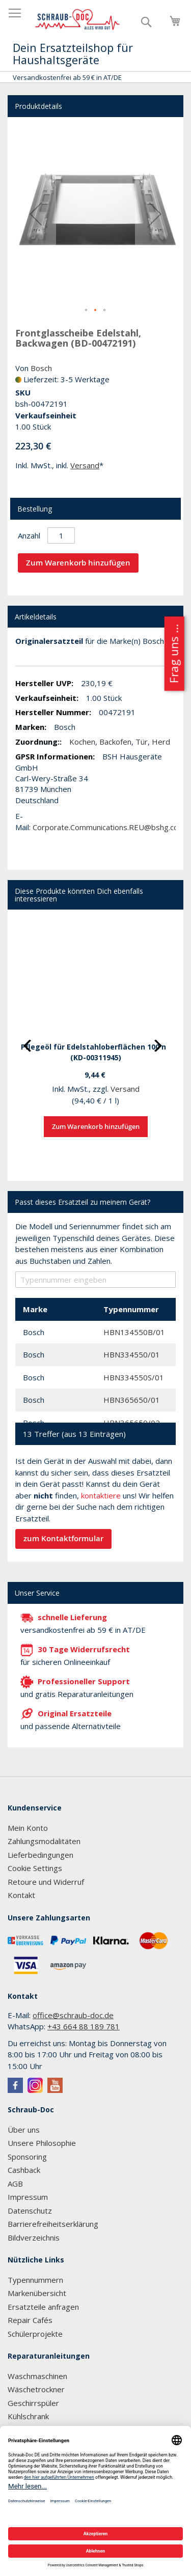  What do you see at coordinates (42, 2143) in the screenshot?
I see `Unsere Philosophie` at bounding box center [42, 2143].